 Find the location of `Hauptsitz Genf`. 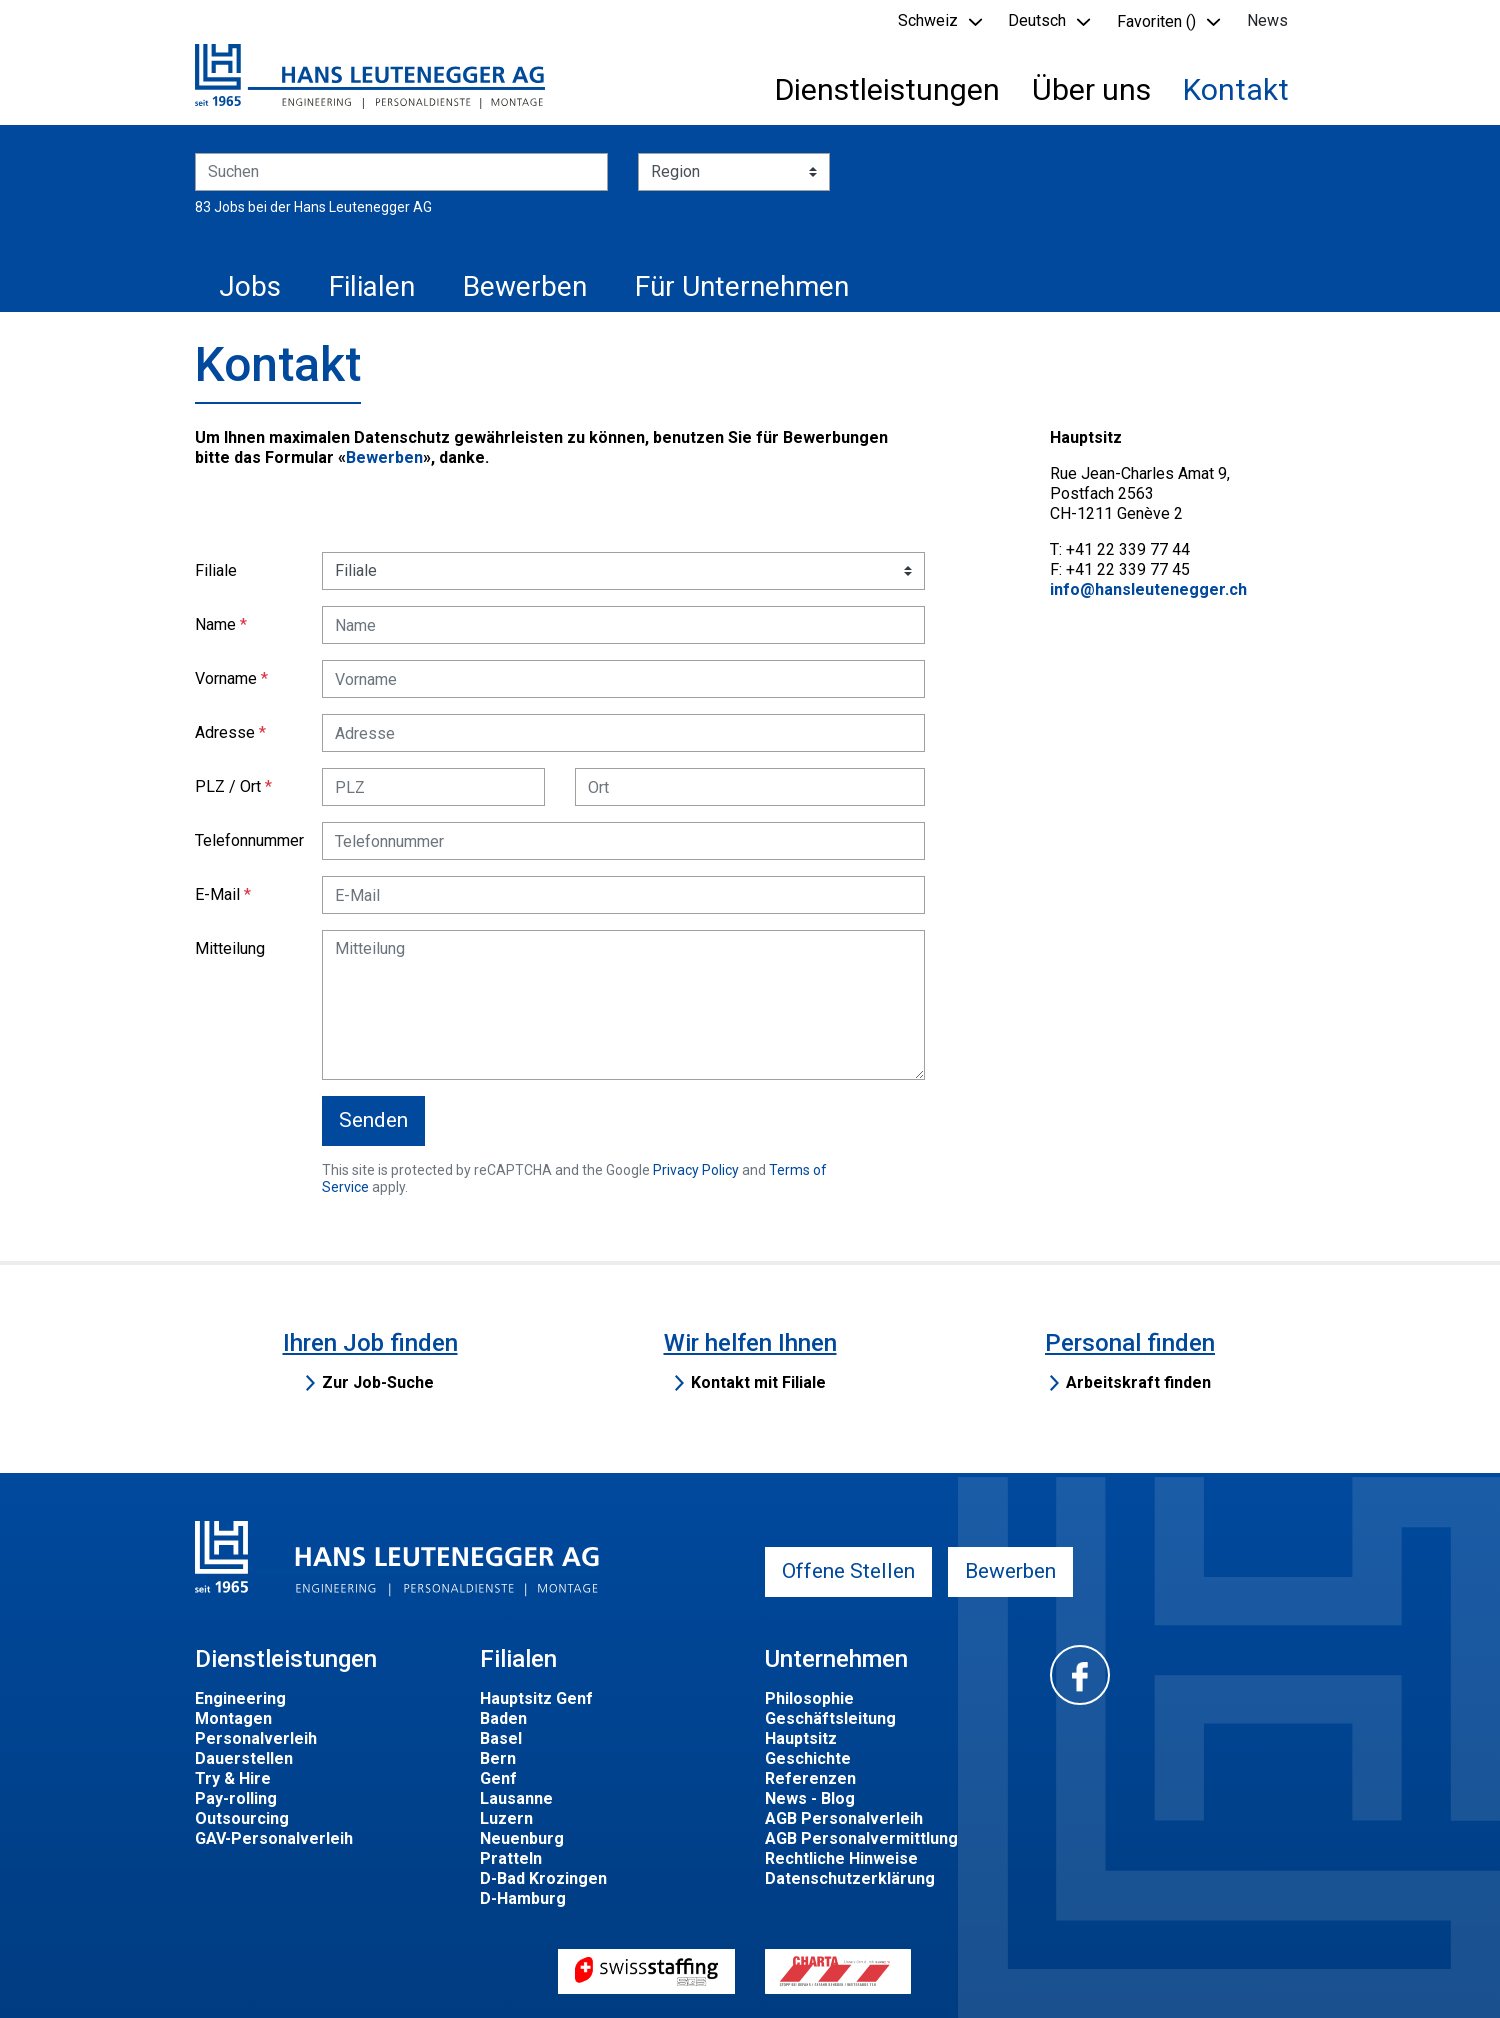

Hauptsitz Genf is located at coordinates (536, 1698).